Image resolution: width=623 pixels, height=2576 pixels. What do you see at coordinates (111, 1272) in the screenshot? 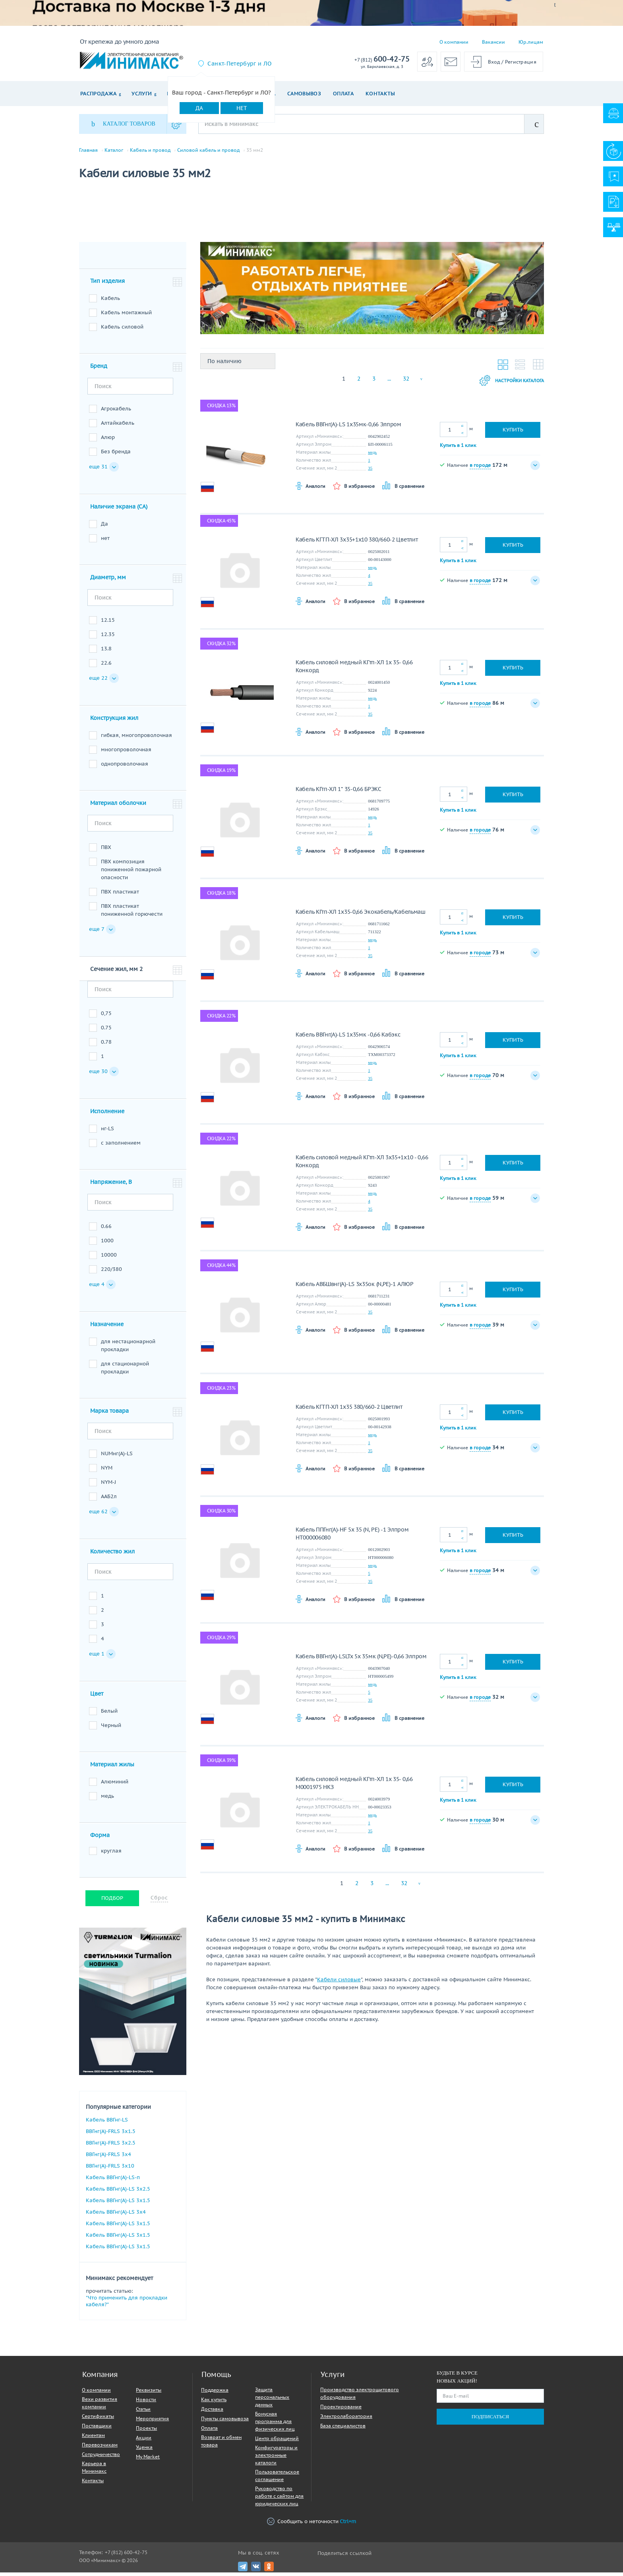
I see `220/380` at bounding box center [111, 1272].